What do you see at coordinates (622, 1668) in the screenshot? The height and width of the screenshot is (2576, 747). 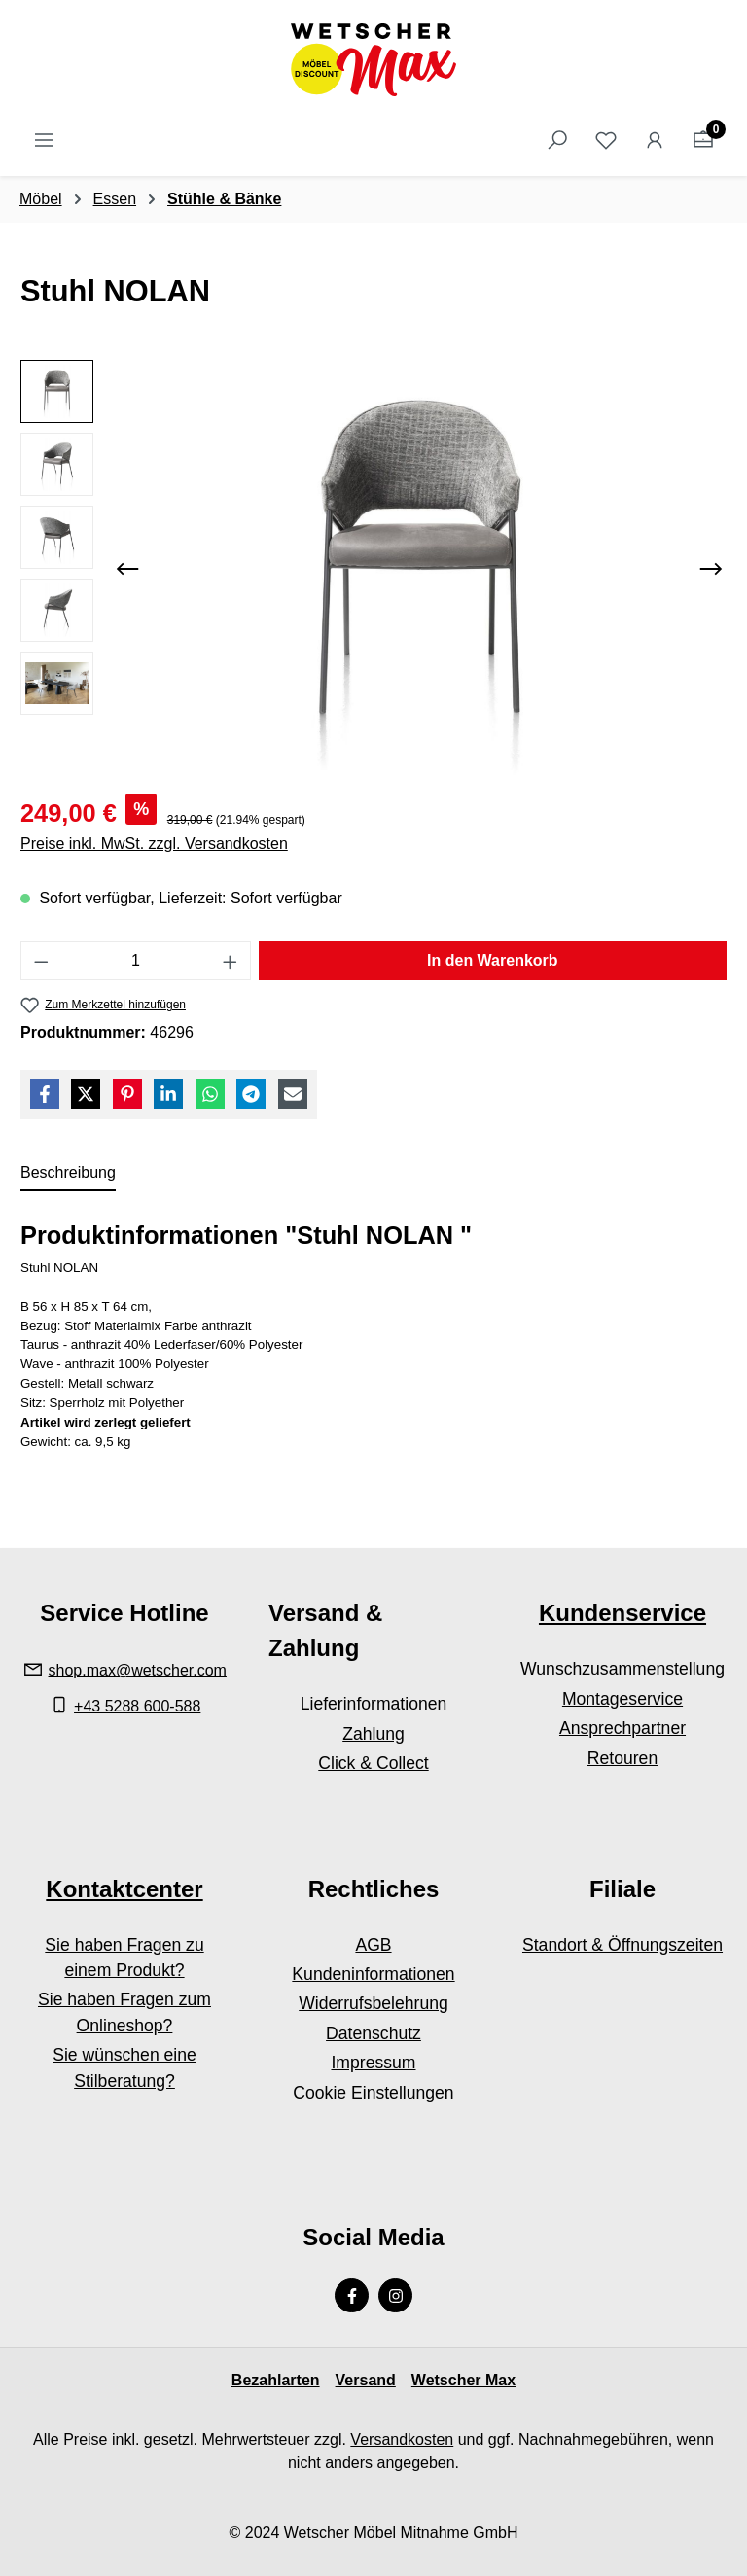 I see `Wunschzusammenstellung` at bounding box center [622, 1668].